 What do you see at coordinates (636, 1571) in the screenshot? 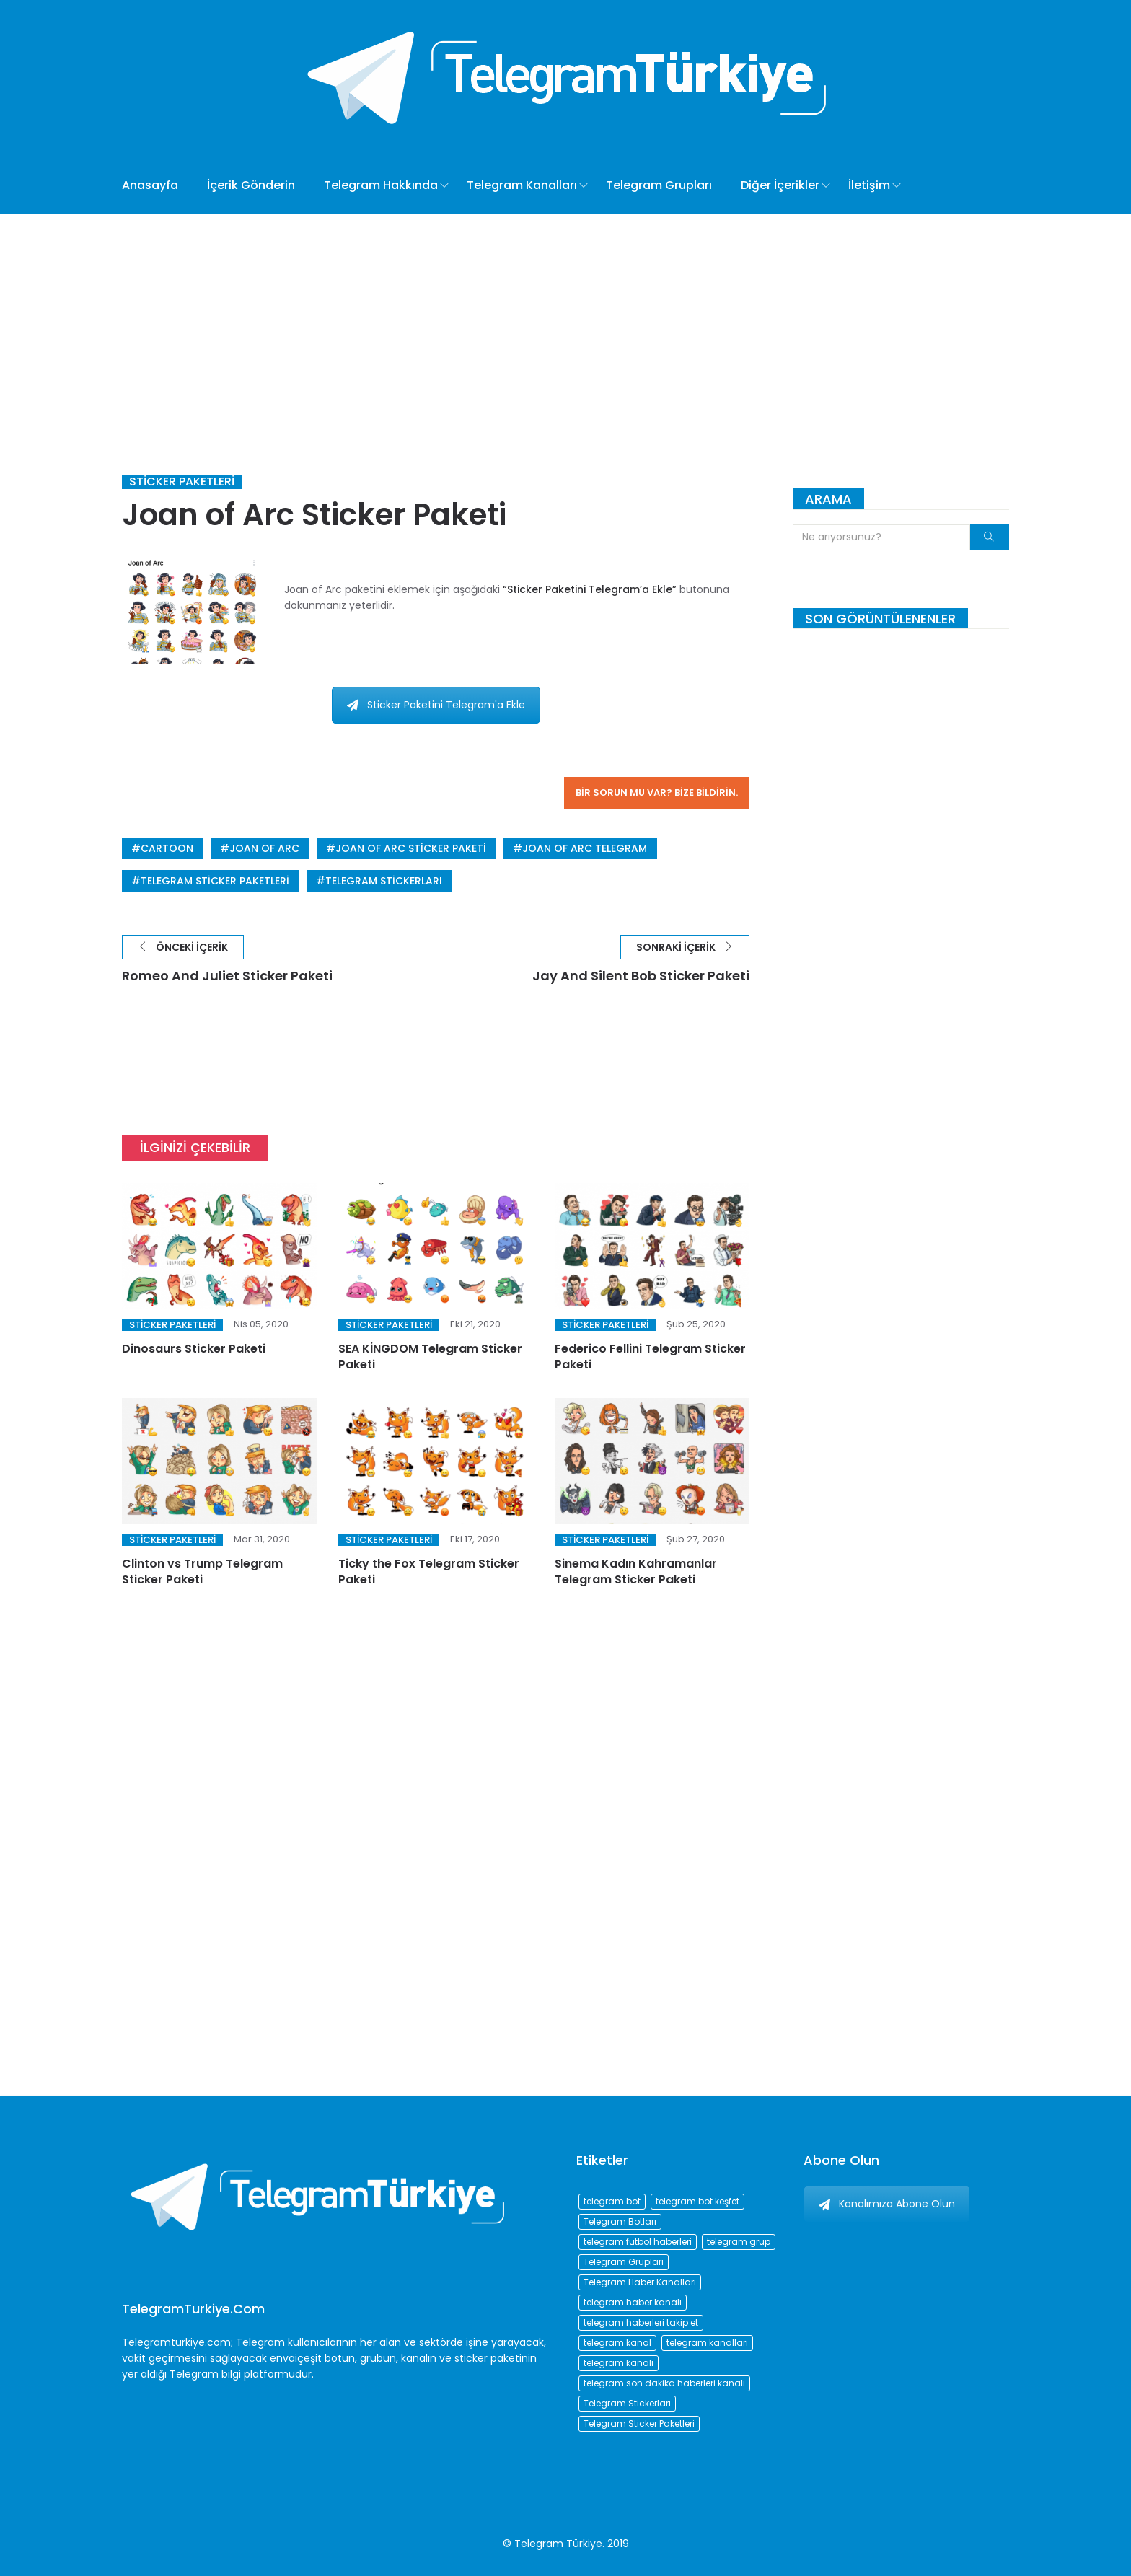
I see `Sinema Kadın Kahramanlar Telegram Sticker Paketi` at bounding box center [636, 1571].